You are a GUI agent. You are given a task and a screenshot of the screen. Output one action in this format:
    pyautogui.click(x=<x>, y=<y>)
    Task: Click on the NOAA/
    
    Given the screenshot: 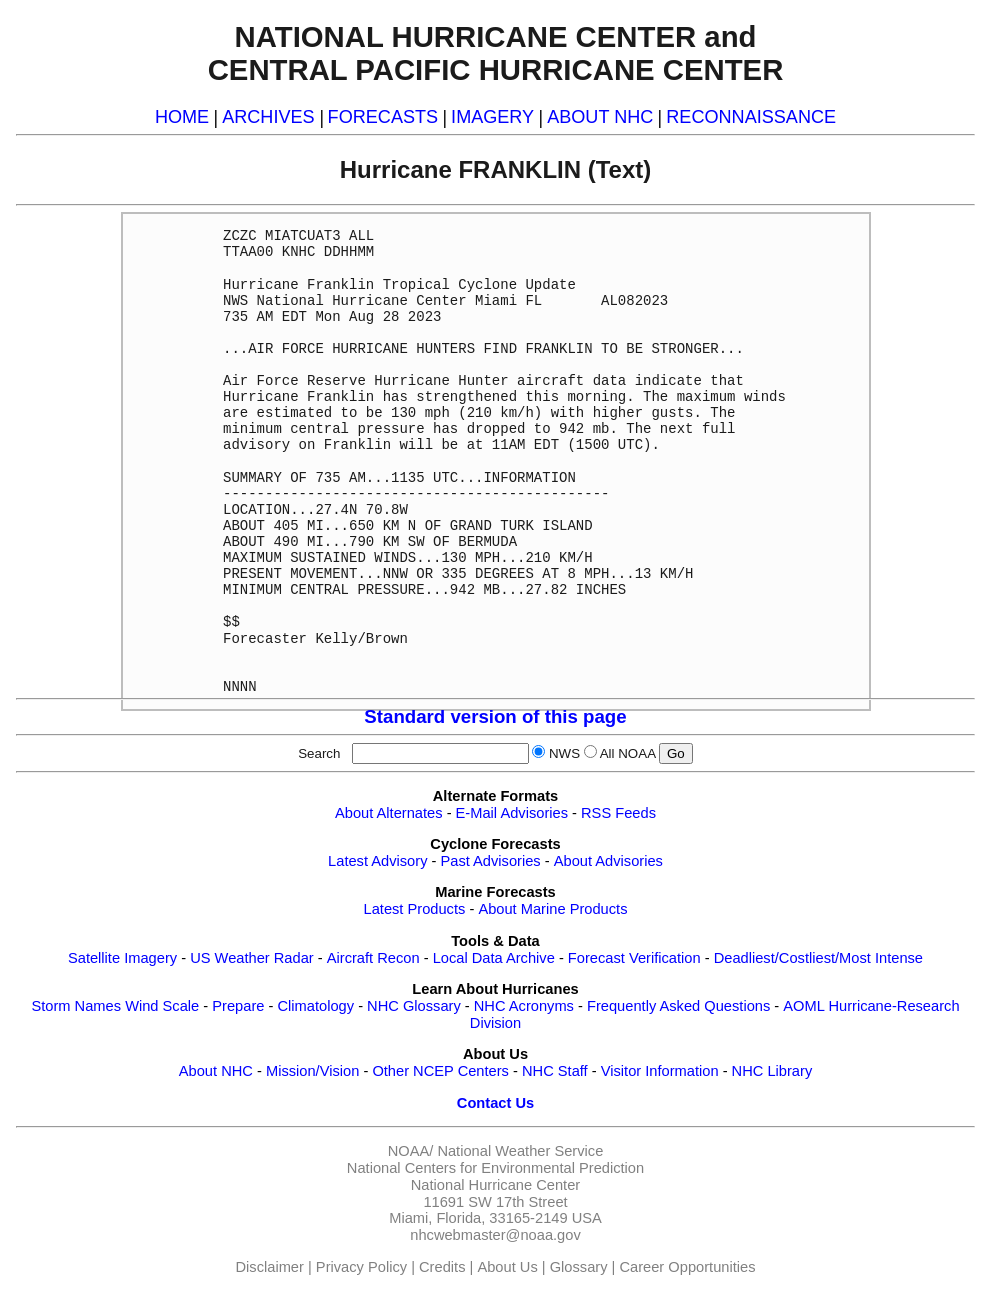 What is the action you would take?
    pyautogui.click(x=411, y=1151)
    